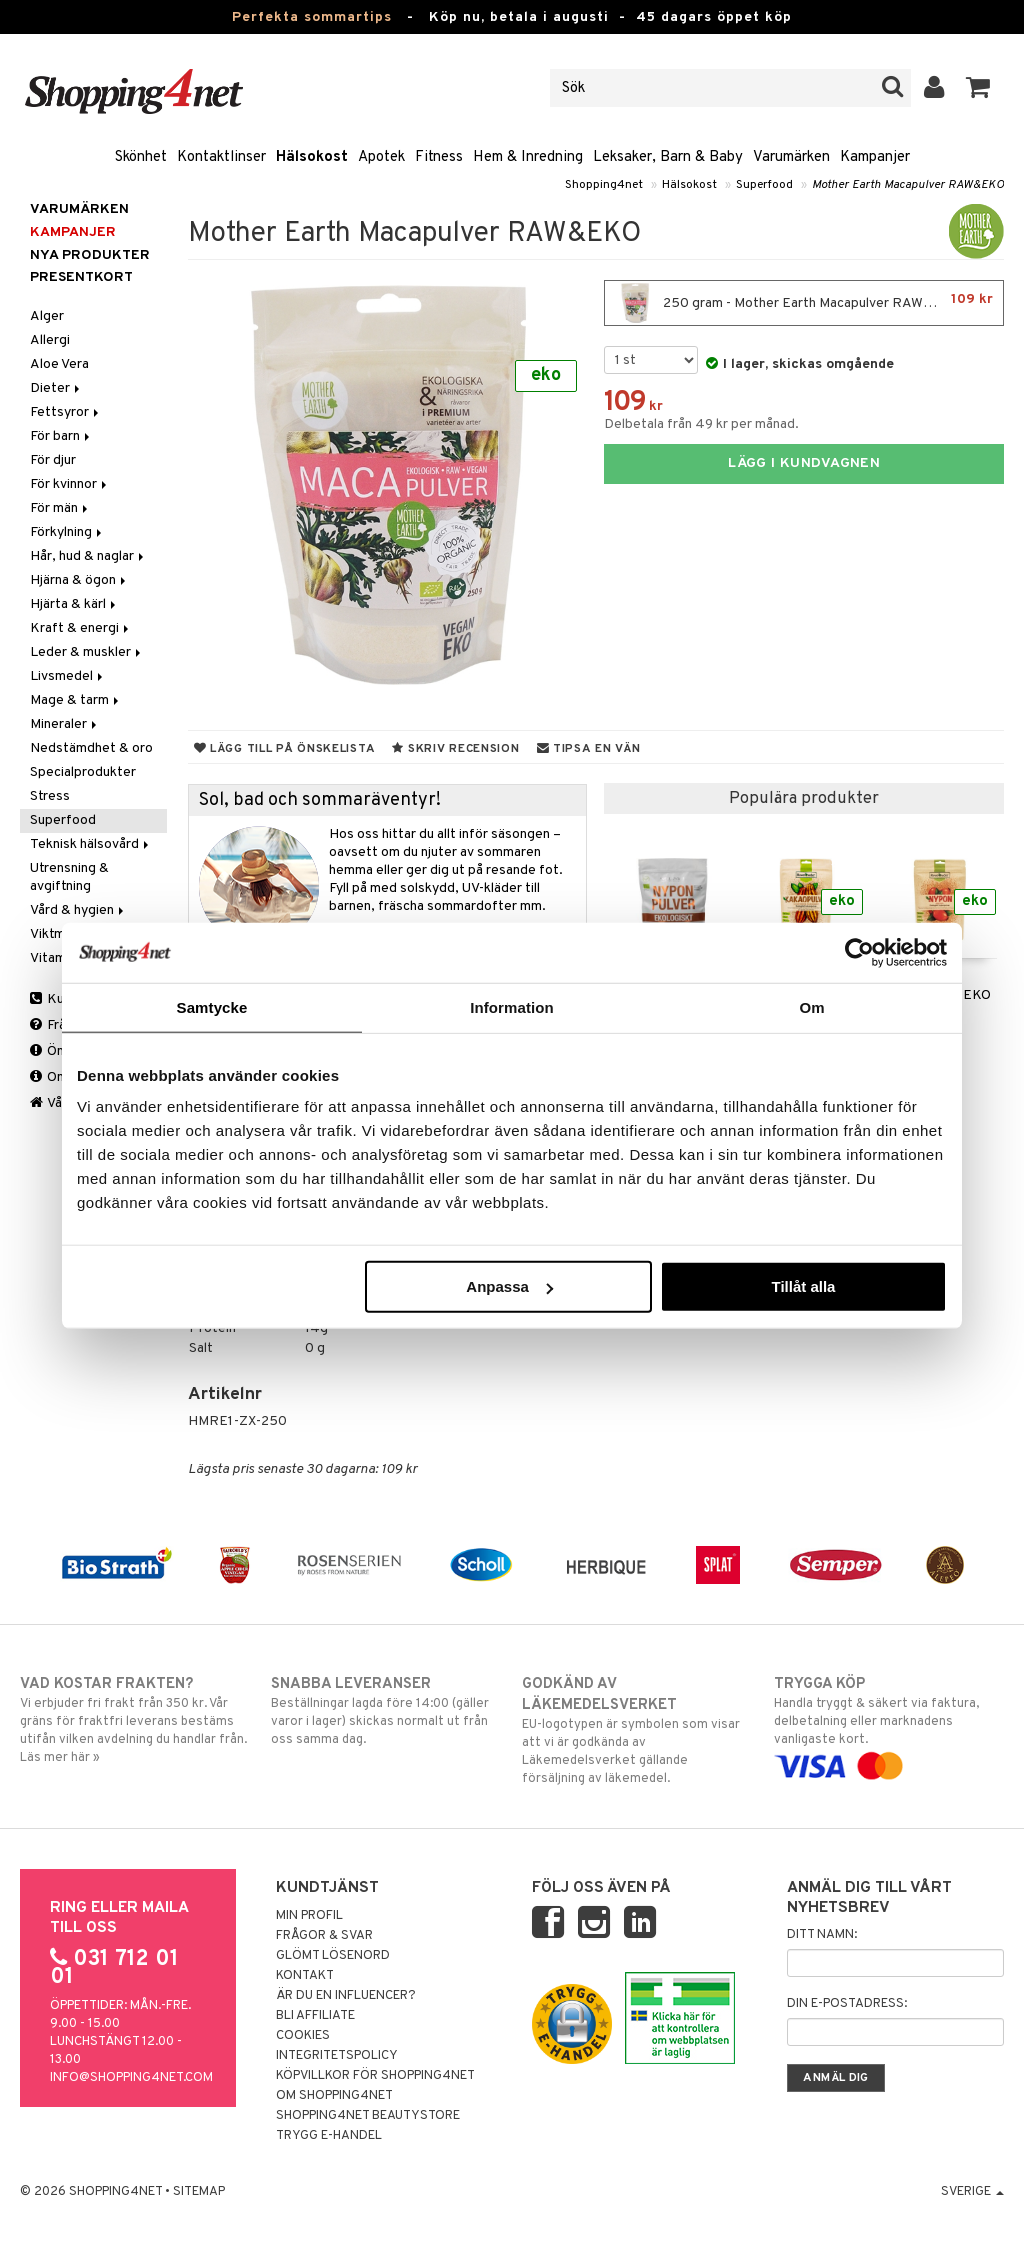 This screenshot has width=1024, height=2251. I want to click on Vård & hygien, so click(78, 910).